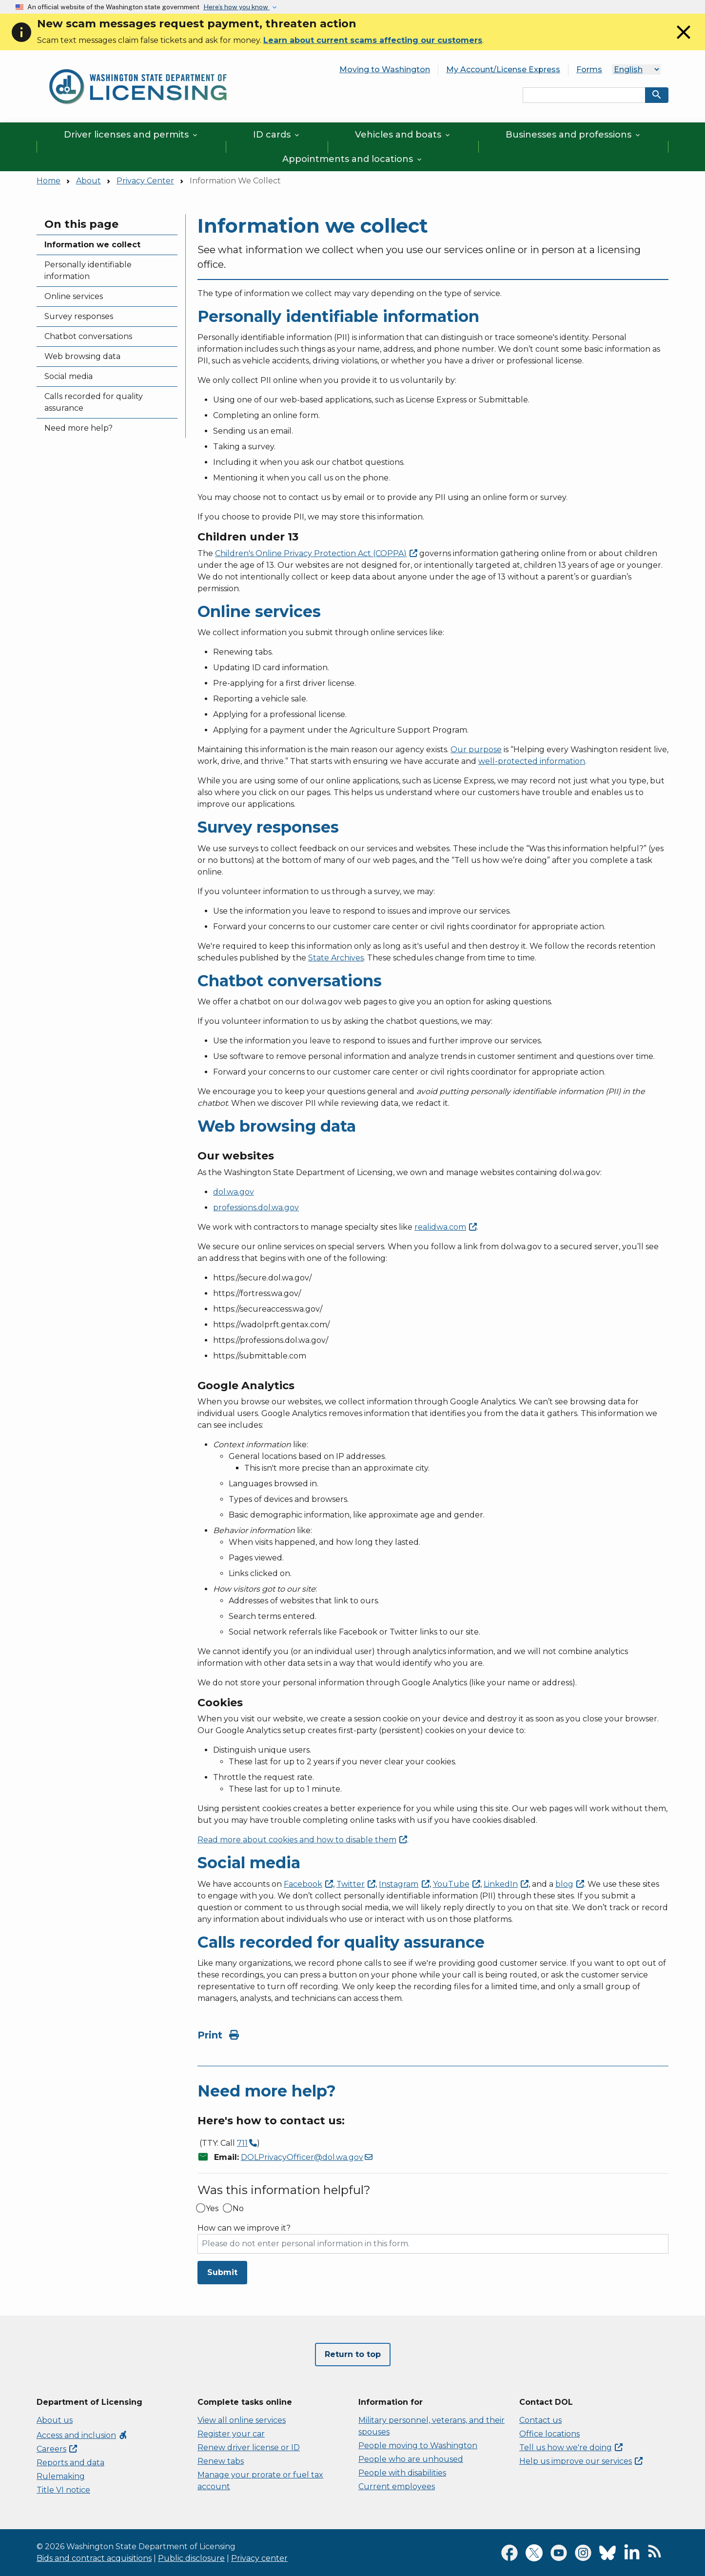 The height and width of the screenshot is (2576, 705). I want to click on People with disabilities, so click(402, 2472).